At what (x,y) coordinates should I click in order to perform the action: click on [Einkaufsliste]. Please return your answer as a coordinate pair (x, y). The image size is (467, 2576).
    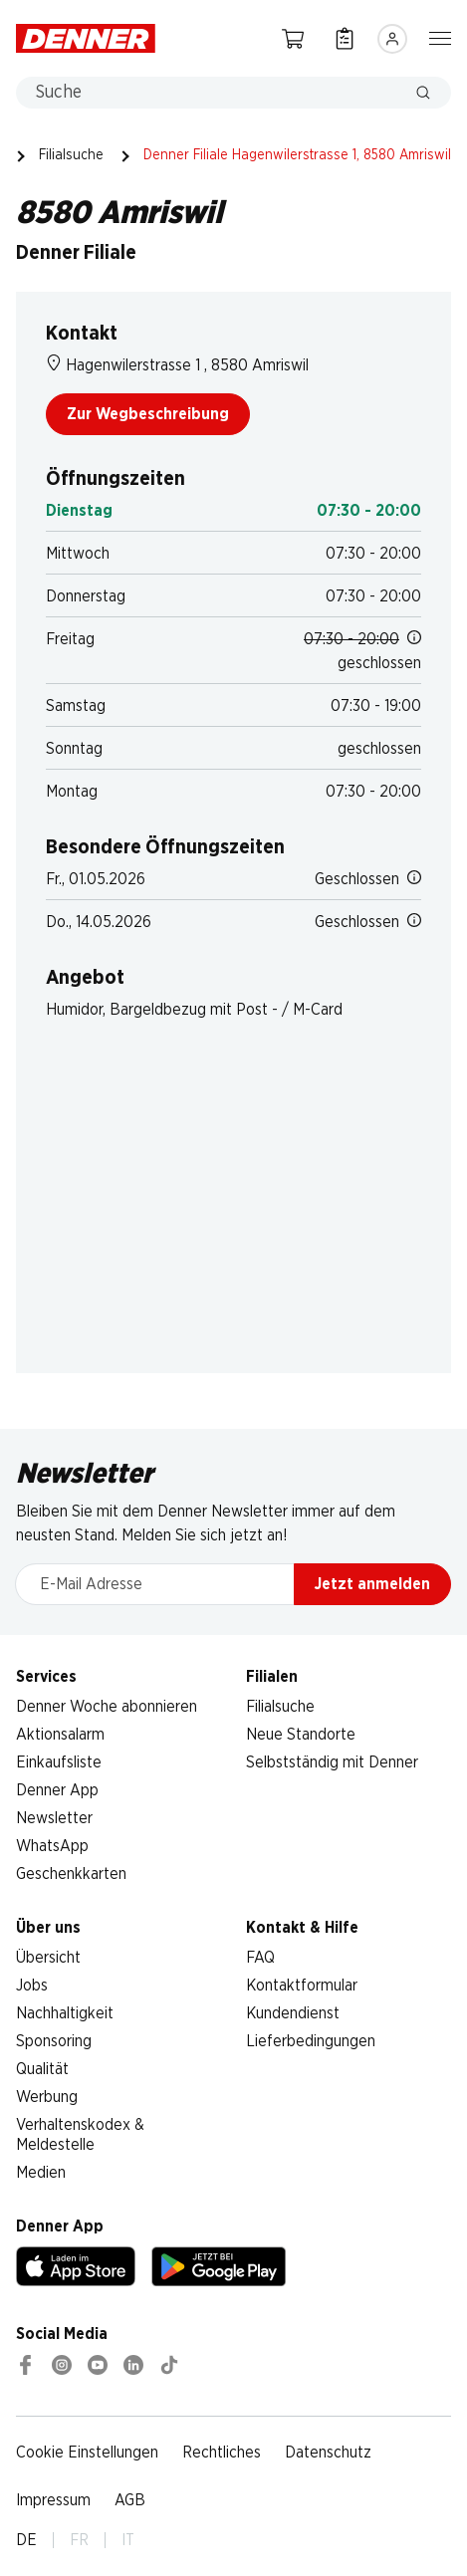
    Looking at the image, I should click on (344, 38).